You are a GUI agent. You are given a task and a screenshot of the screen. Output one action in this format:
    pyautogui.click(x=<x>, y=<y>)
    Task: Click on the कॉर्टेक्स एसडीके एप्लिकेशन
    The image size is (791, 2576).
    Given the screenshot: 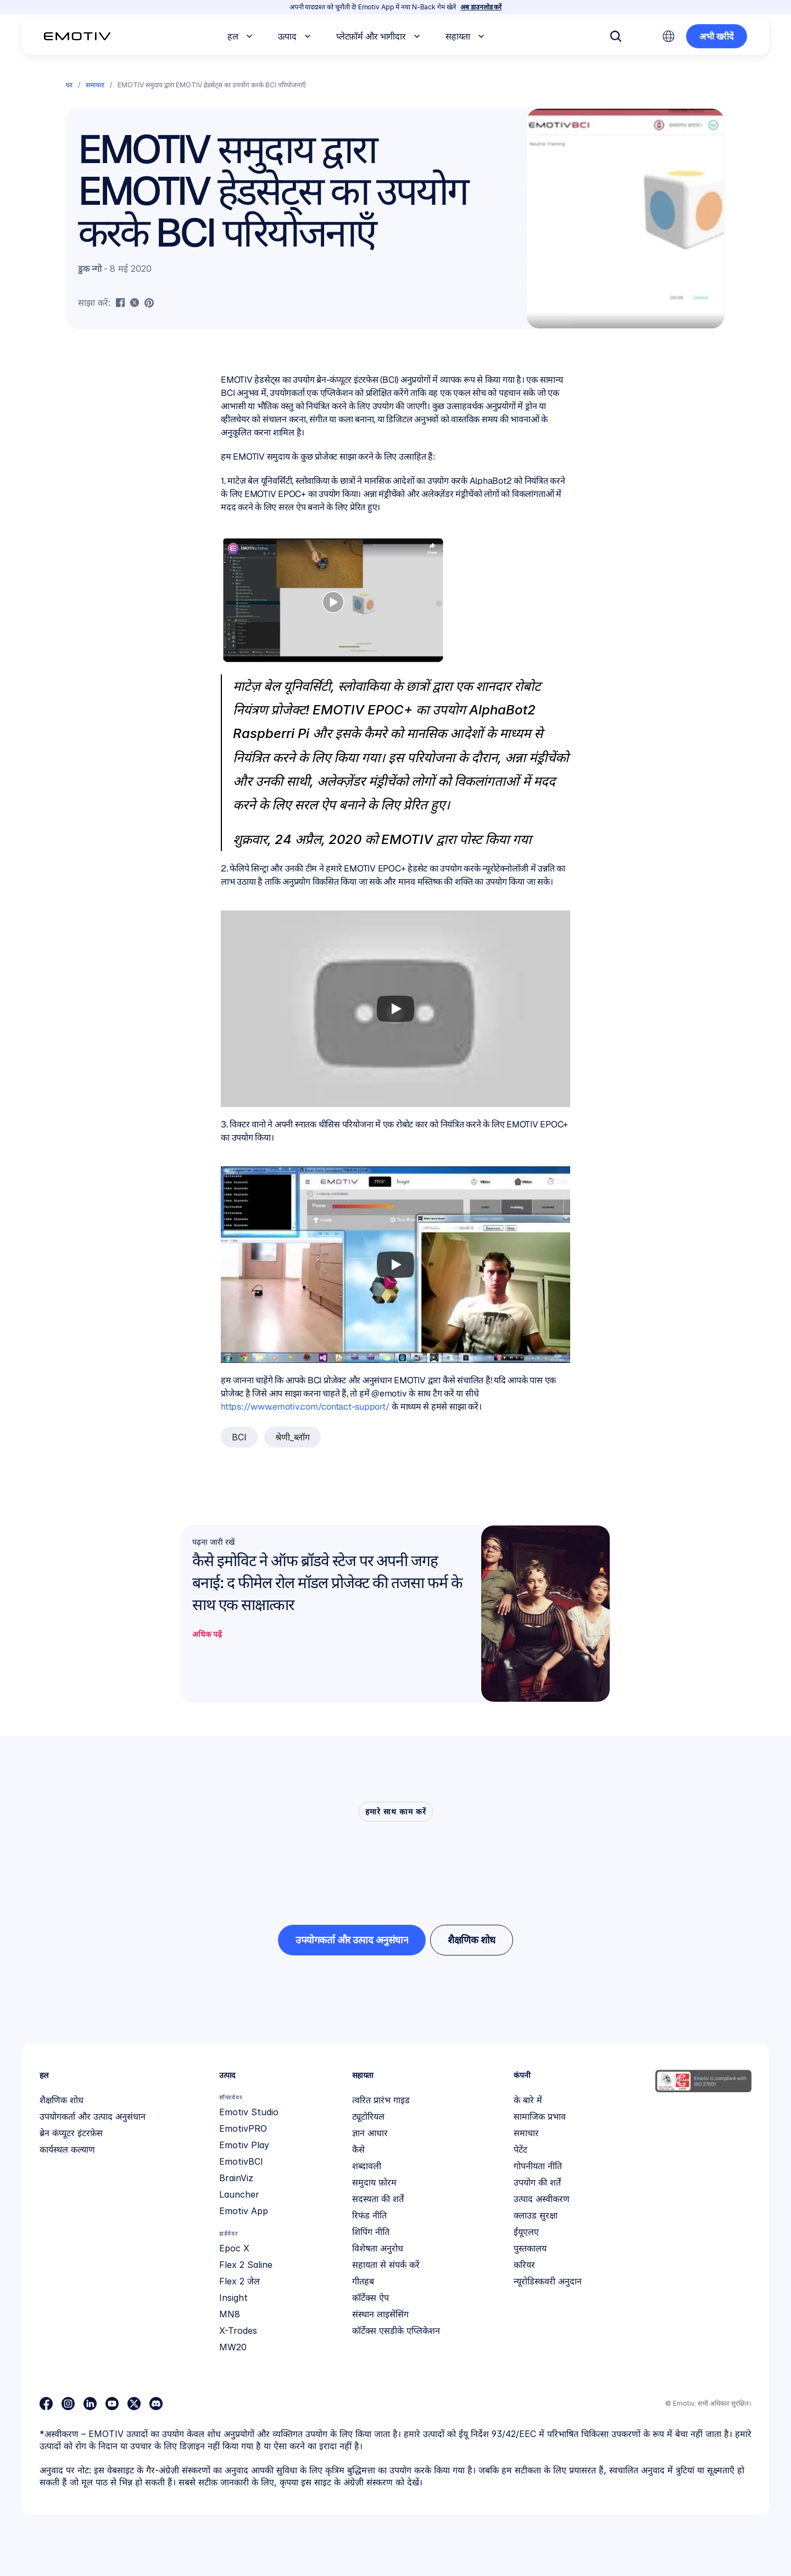 What is the action you would take?
    pyautogui.click(x=396, y=2330)
    